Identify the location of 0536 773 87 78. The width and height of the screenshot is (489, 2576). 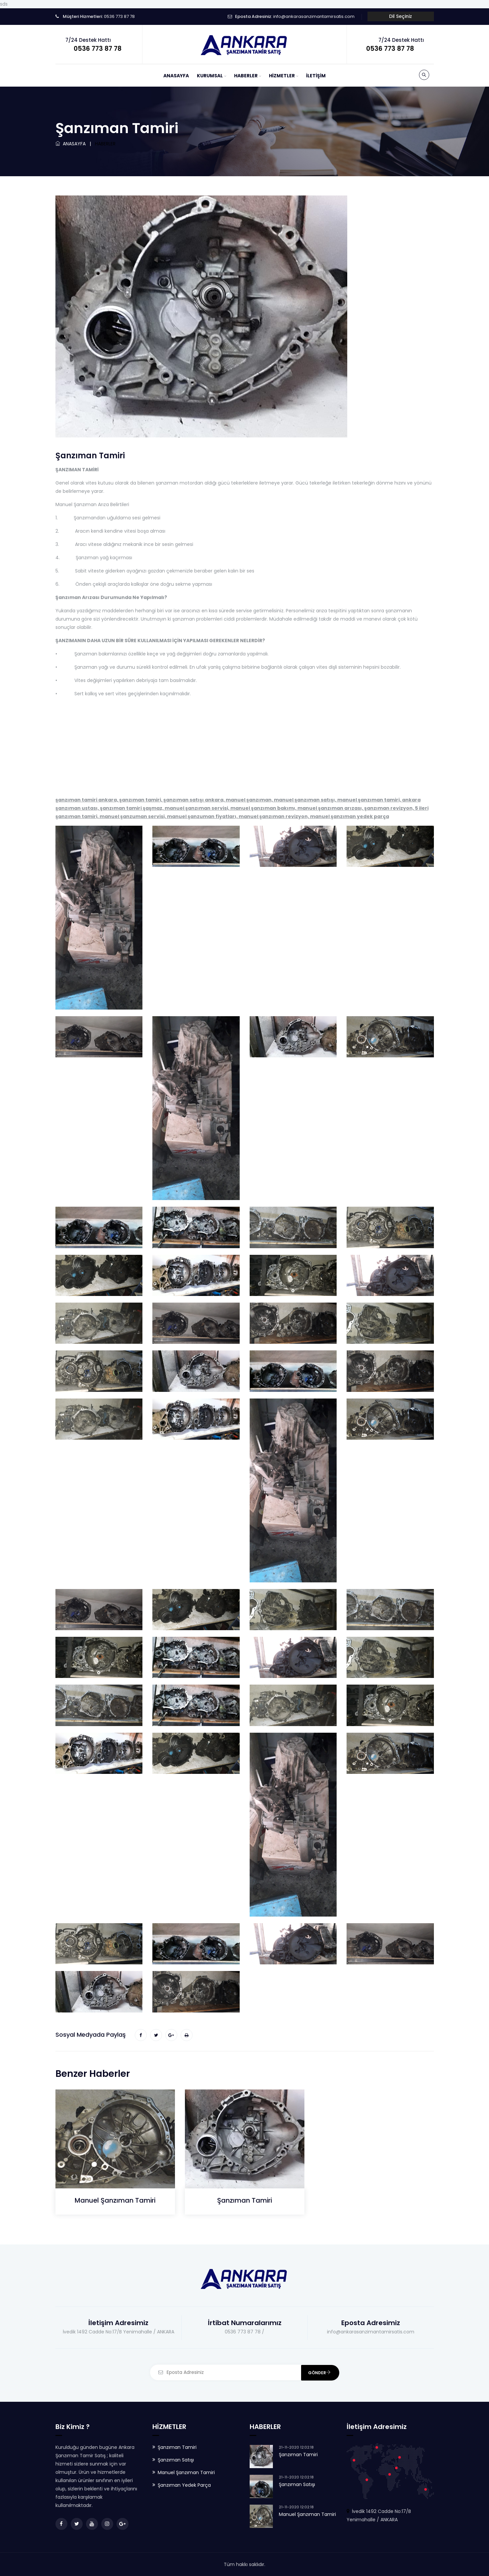
(119, 16).